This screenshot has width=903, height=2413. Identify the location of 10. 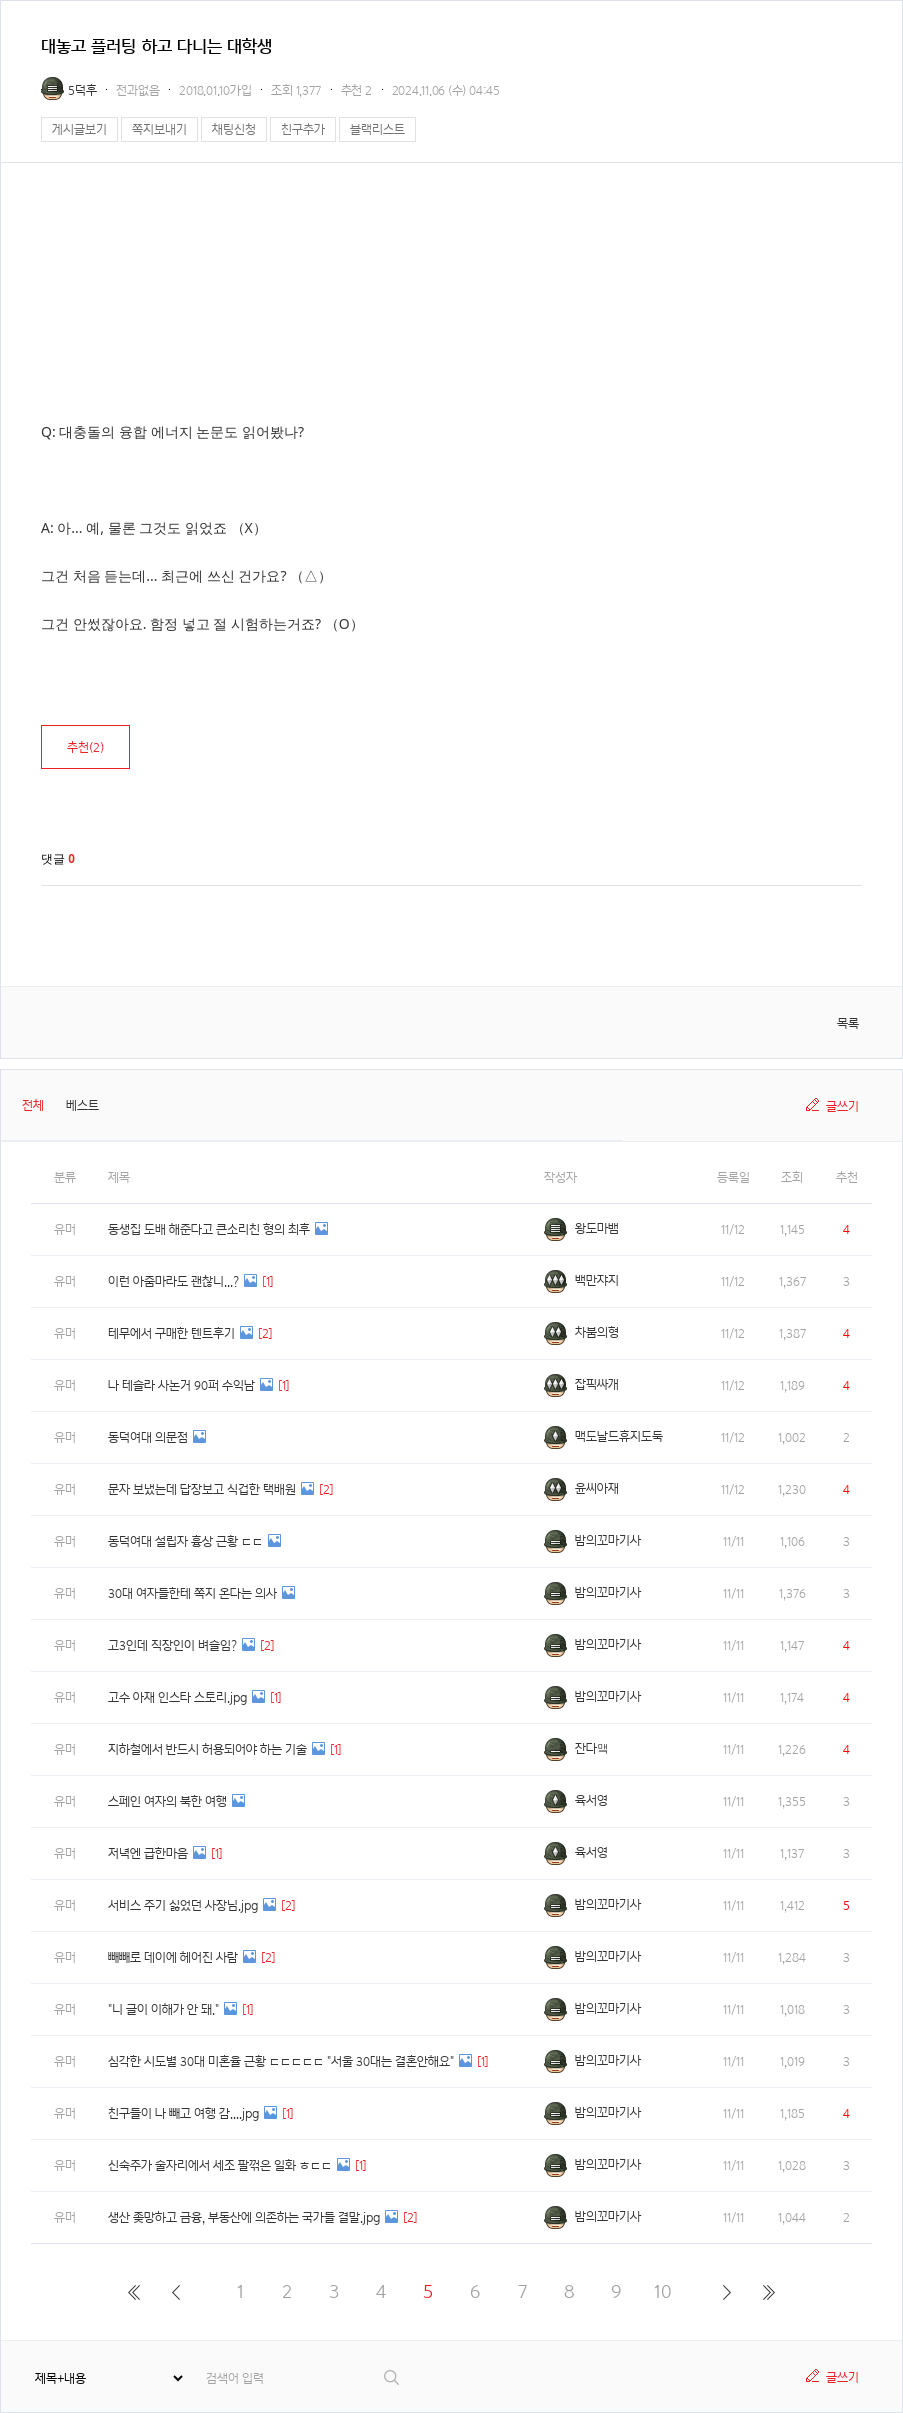
(663, 2291).